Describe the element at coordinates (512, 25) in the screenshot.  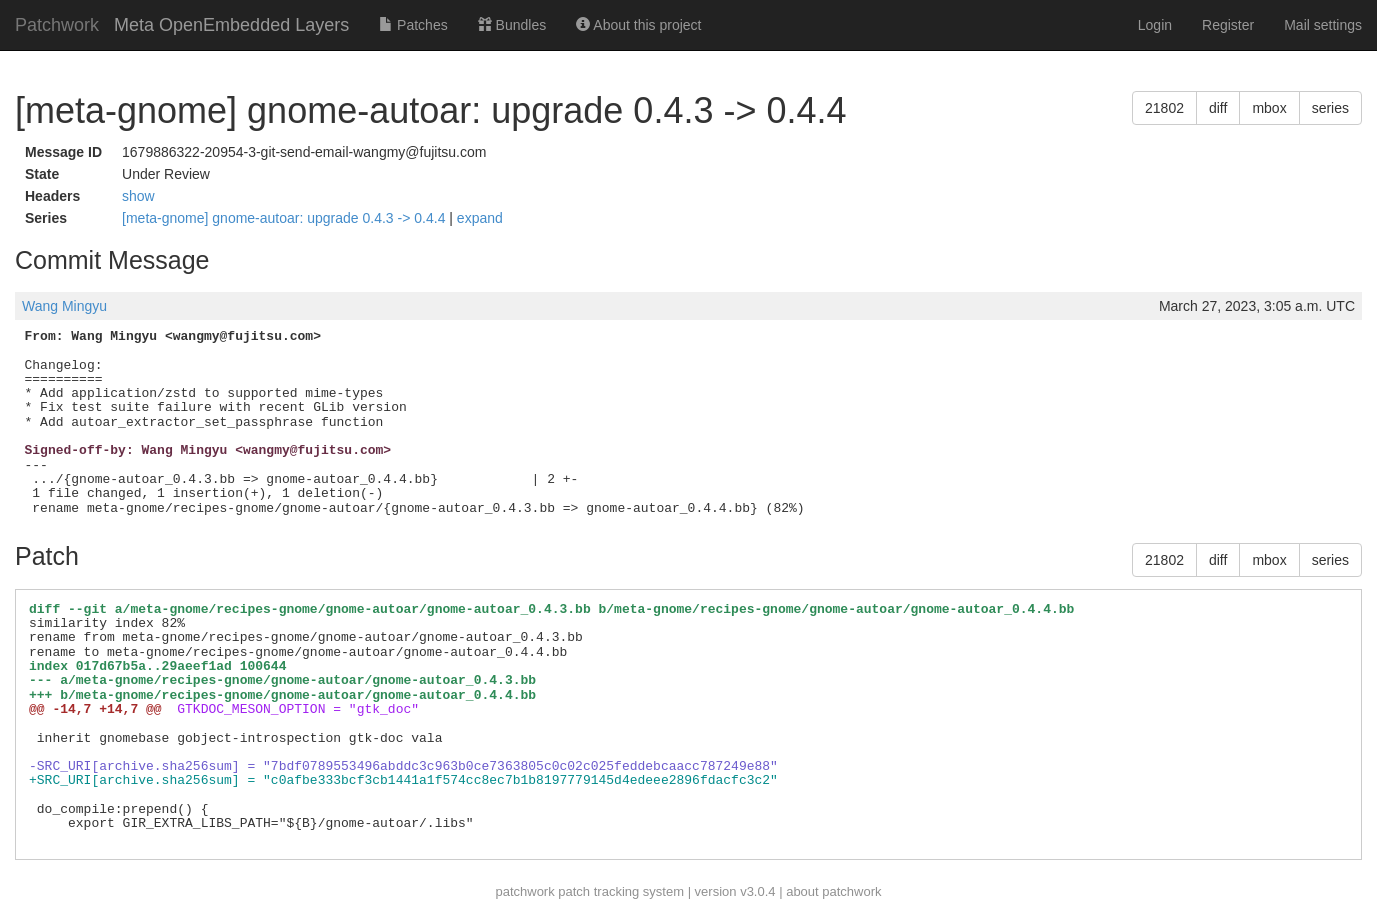
I see `Bundles` at that location.